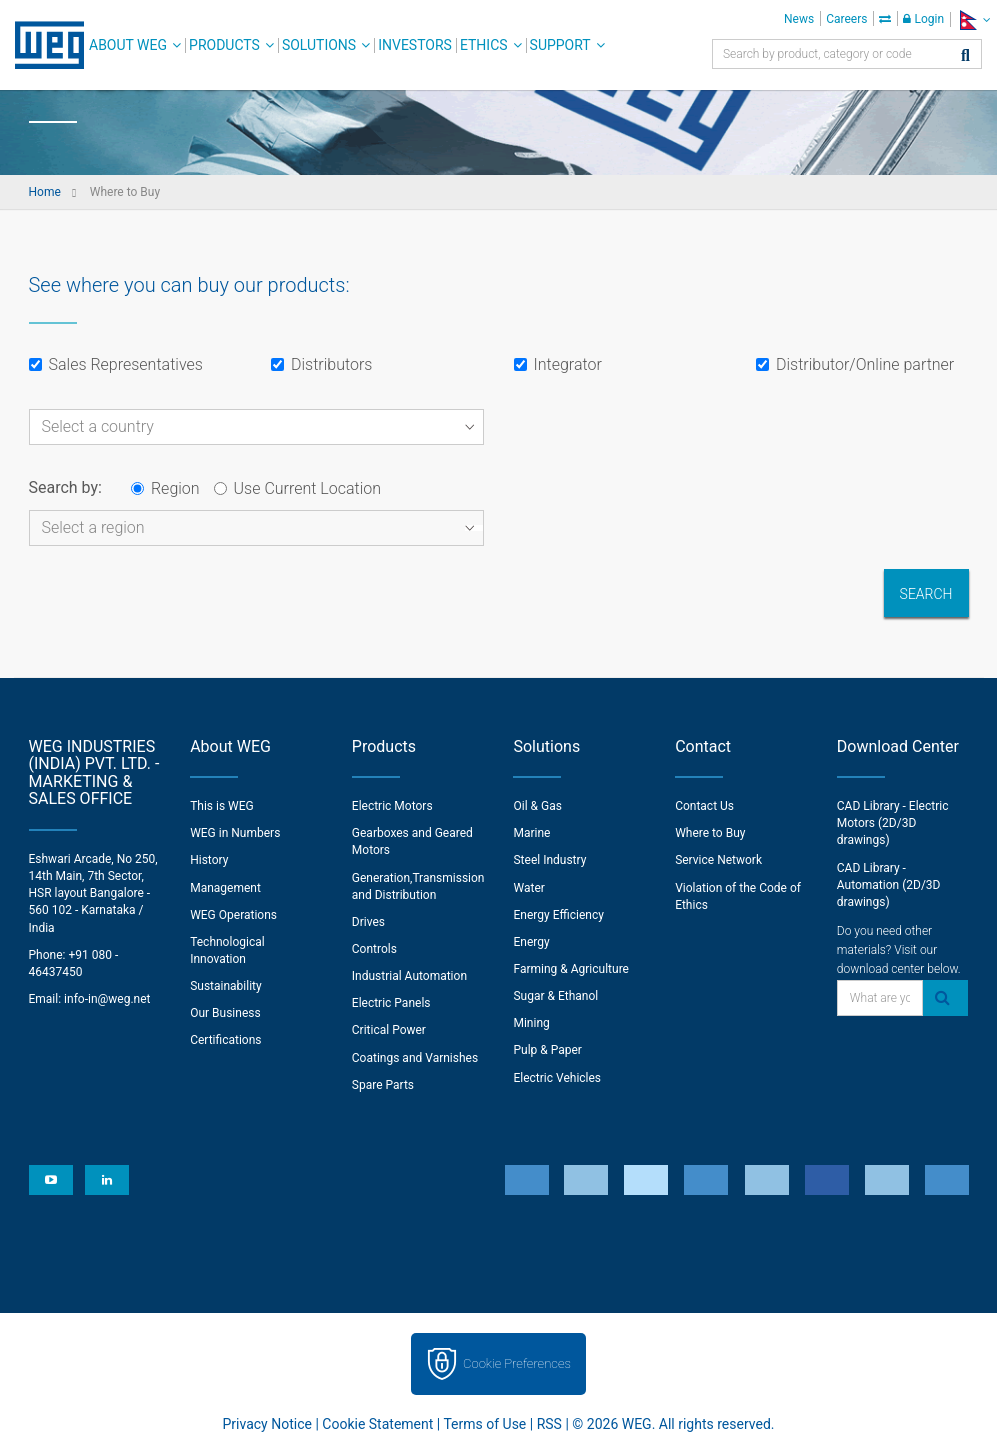  I want to click on Ethics, so click(484, 45).